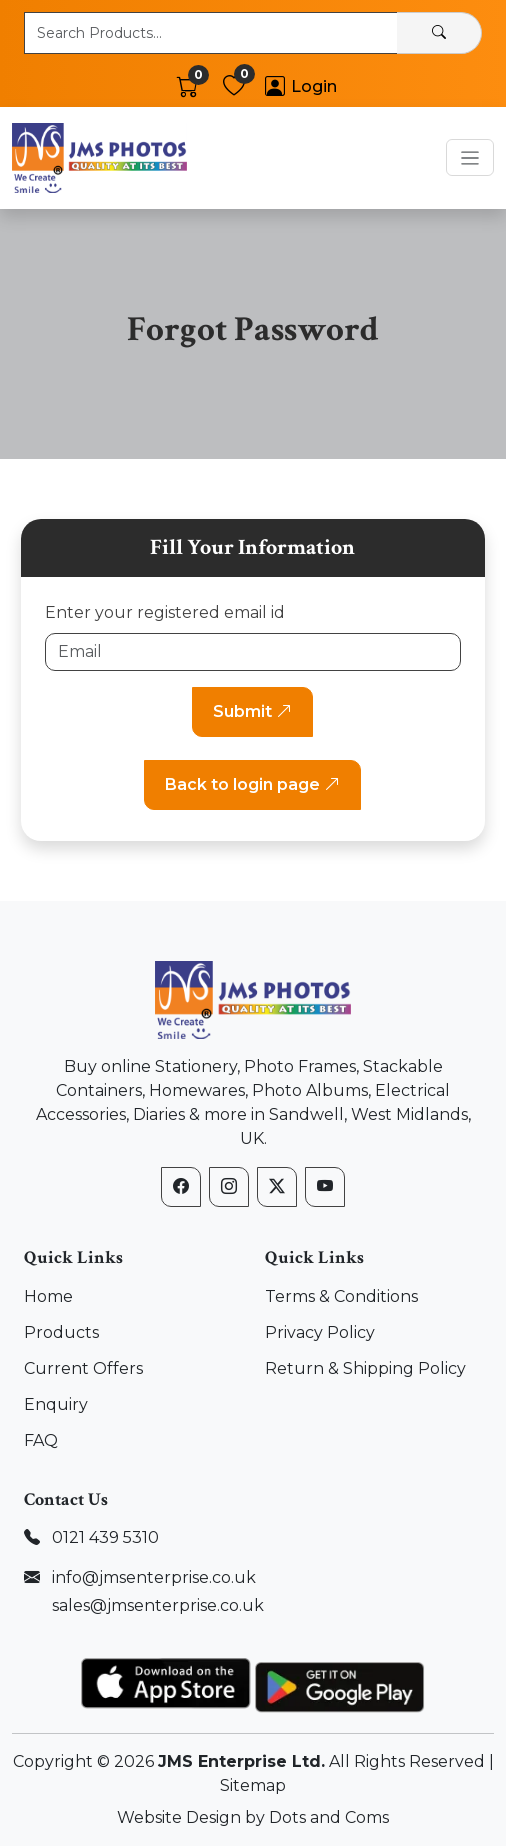 This screenshot has width=506, height=1846. Describe the element at coordinates (252, 784) in the screenshot. I see `Back to login page` at that location.